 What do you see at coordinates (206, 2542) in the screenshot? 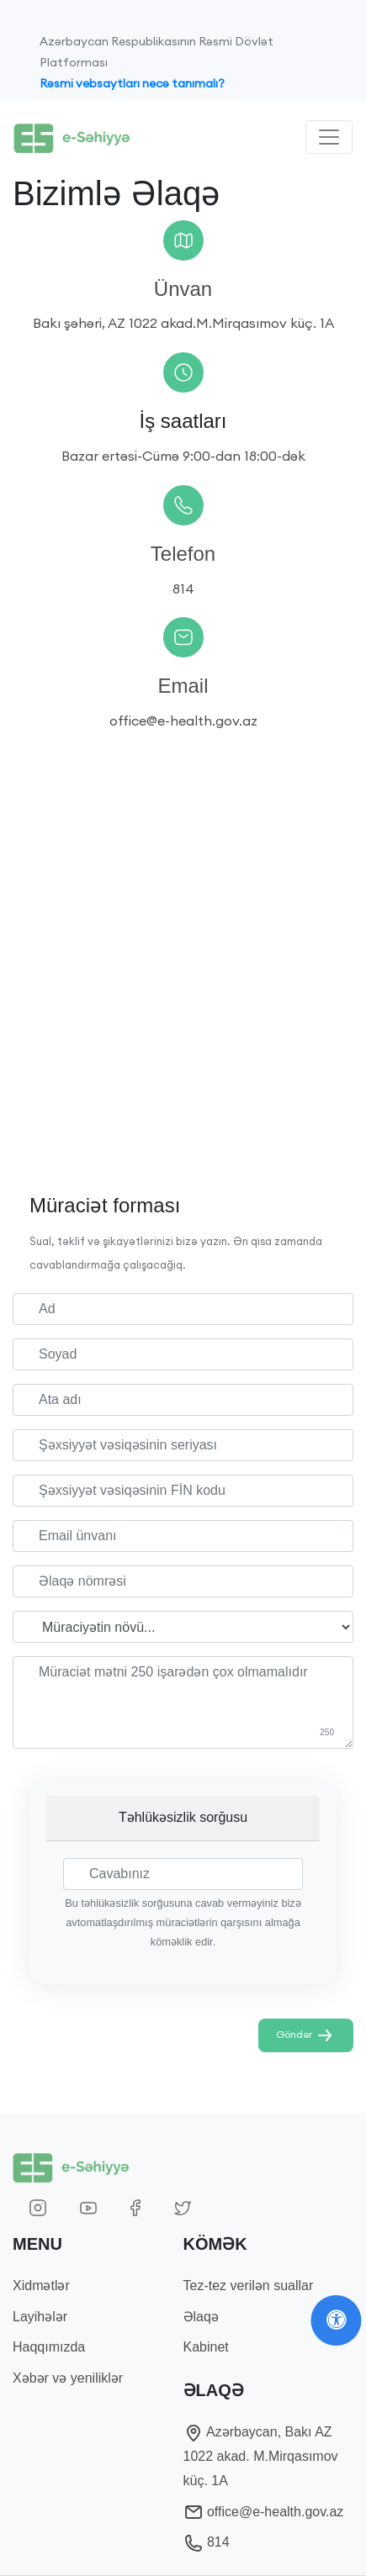
I see `814` at bounding box center [206, 2542].